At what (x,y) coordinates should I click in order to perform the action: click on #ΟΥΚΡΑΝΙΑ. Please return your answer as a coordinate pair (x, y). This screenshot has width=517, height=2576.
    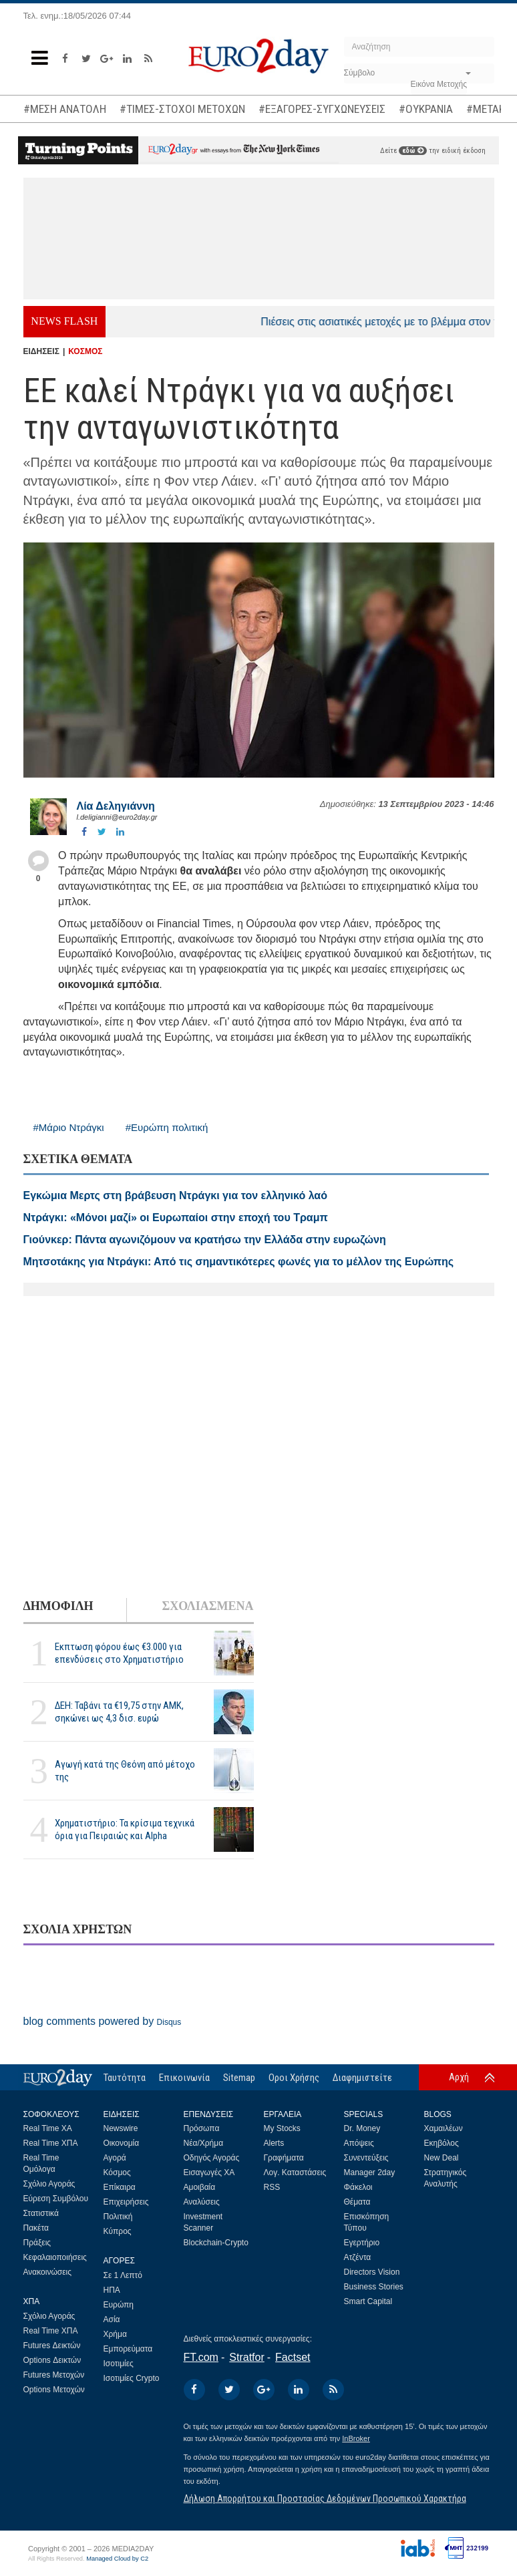
    Looking at the image, I should click on (426, 109).